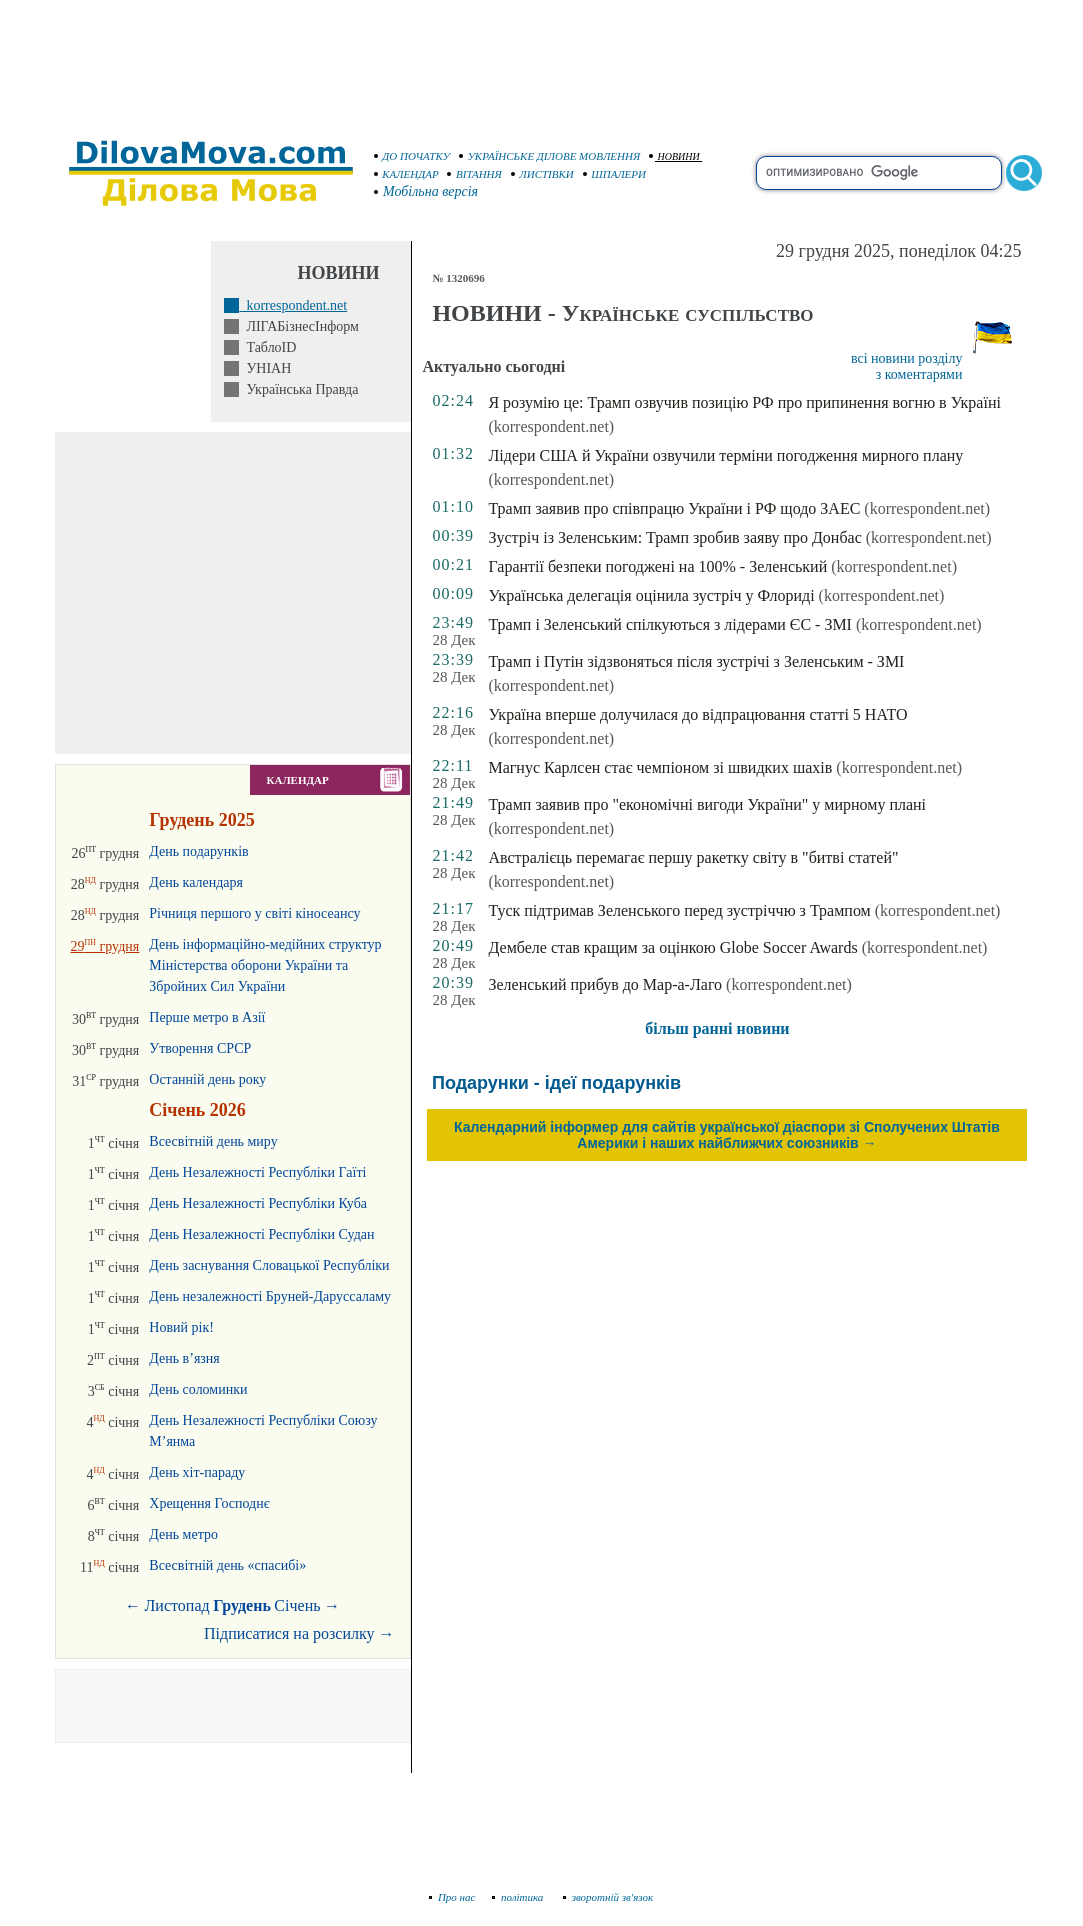  What do you see at coordinates (267, 347) in the screenshot?
I see `ТаблоID` at bounding box center [267, 347].